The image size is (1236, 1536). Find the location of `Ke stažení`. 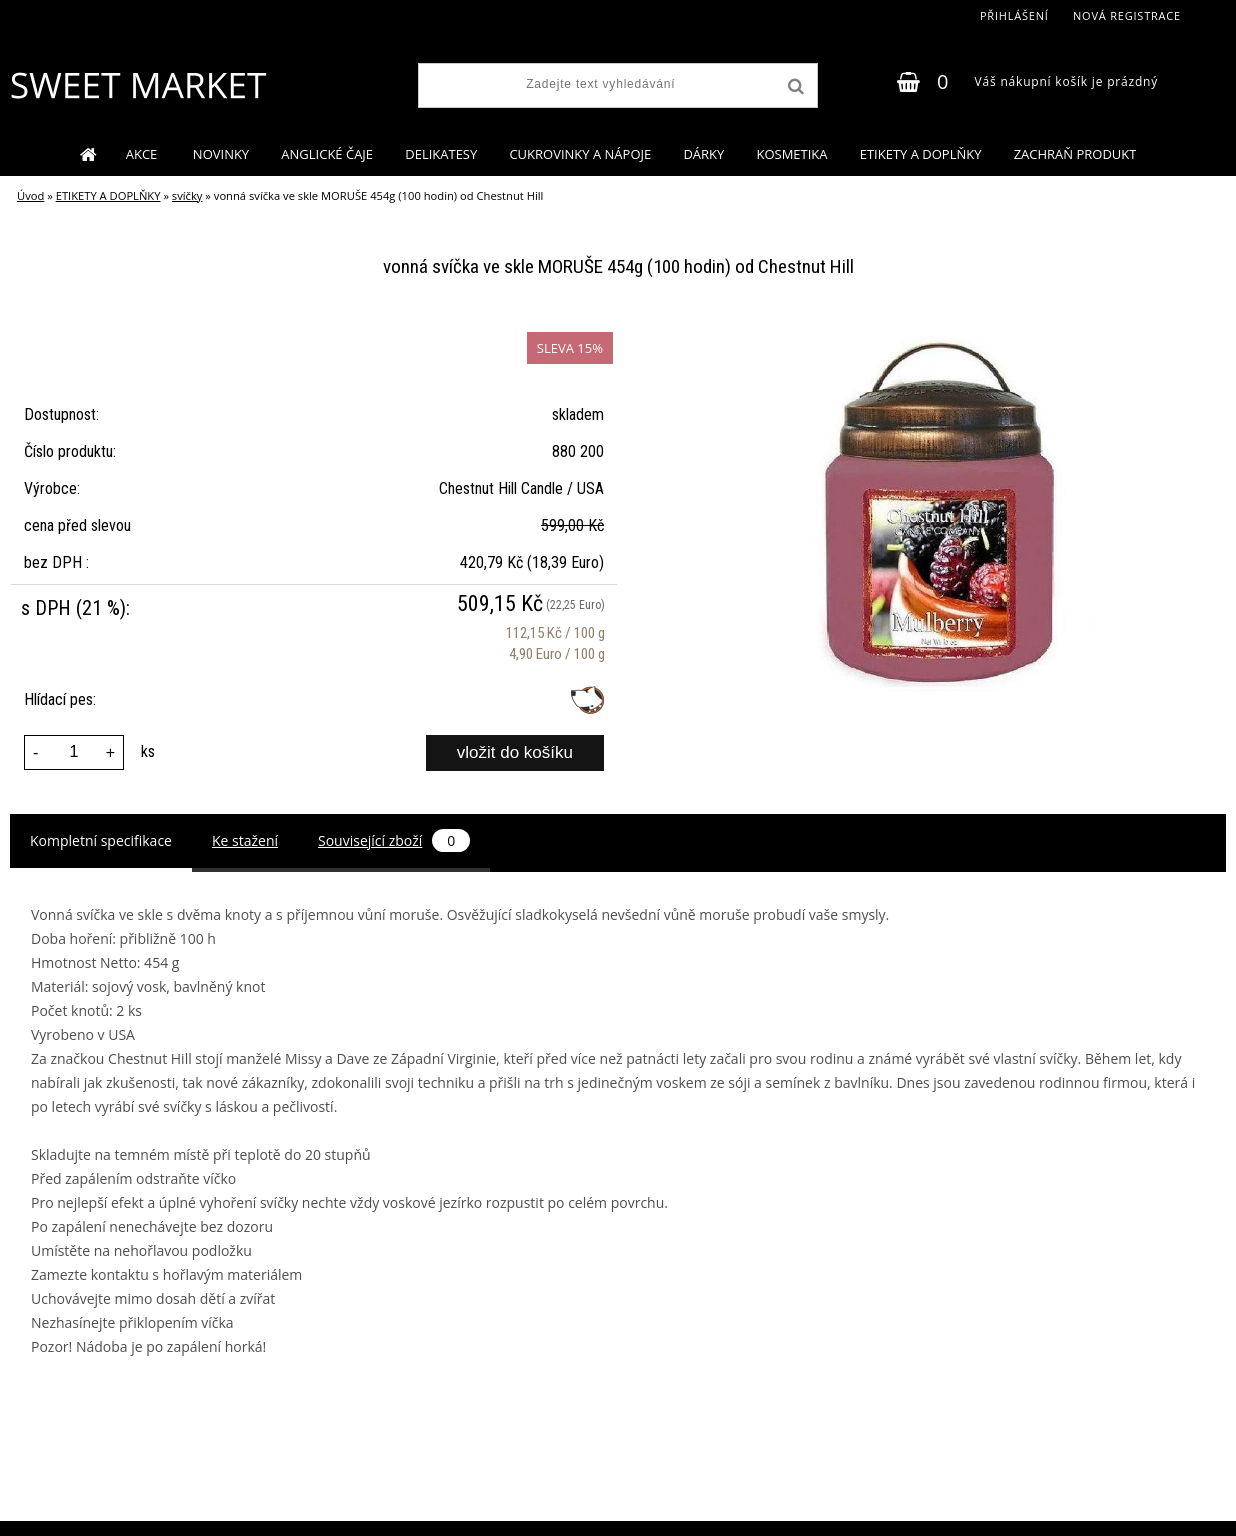

Ke stažení is located at coordinates (245, 840).